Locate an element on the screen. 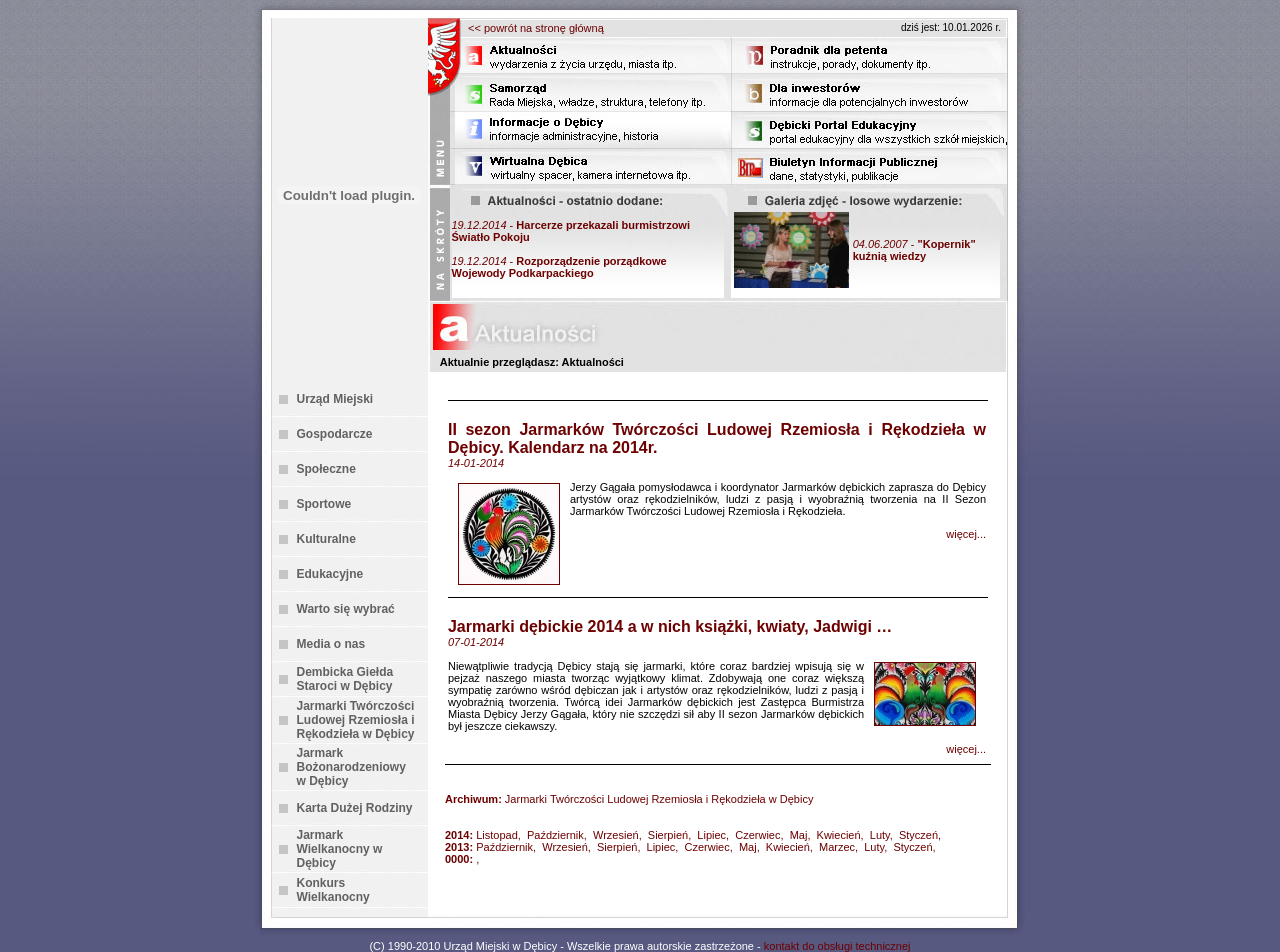 The image size is (1280, 952). kontakt do obsługi technicznej is located at coordinates (837, 946).